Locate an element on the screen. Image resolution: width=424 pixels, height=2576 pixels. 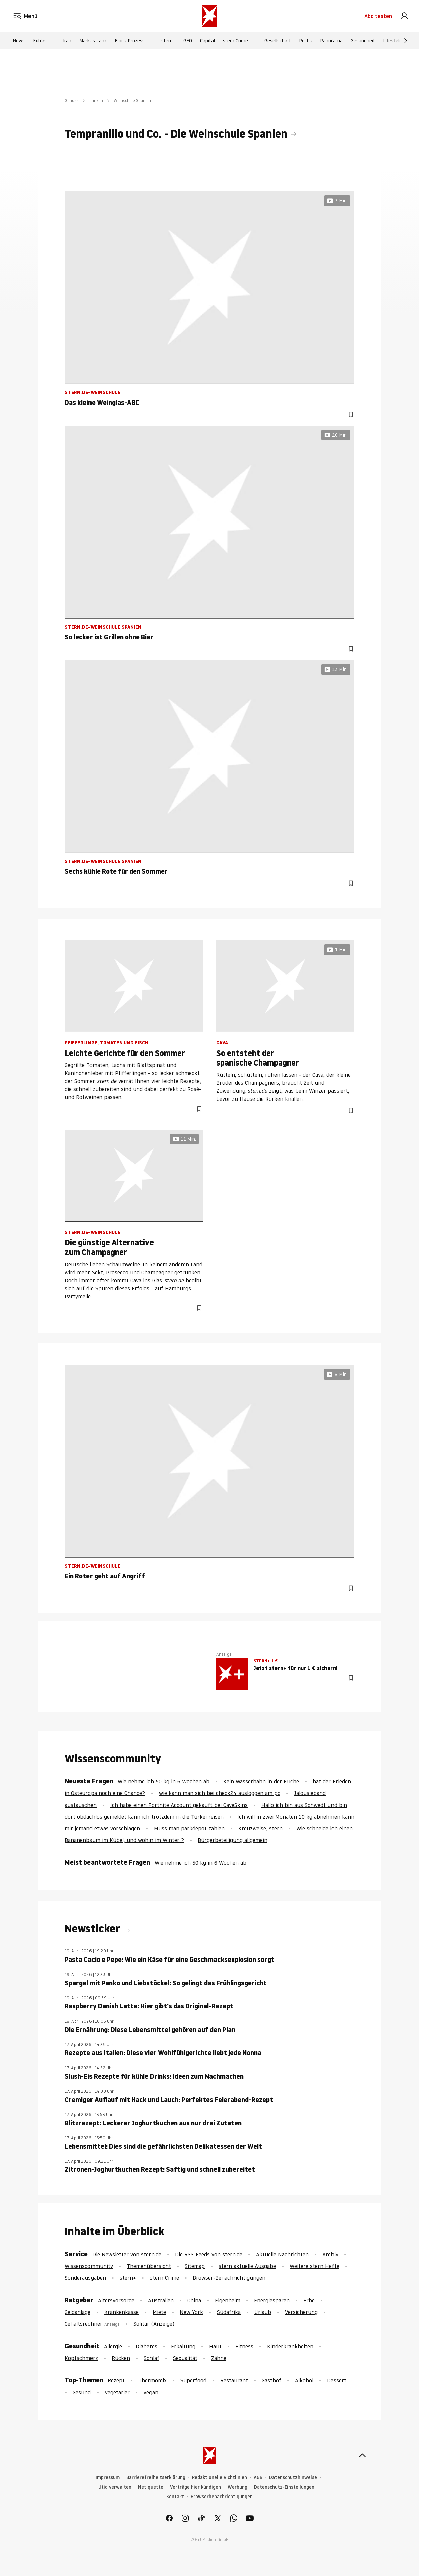
Wie nehme ich 50 kg in 6 Wochen ab is located at coordinates (163, 1781).